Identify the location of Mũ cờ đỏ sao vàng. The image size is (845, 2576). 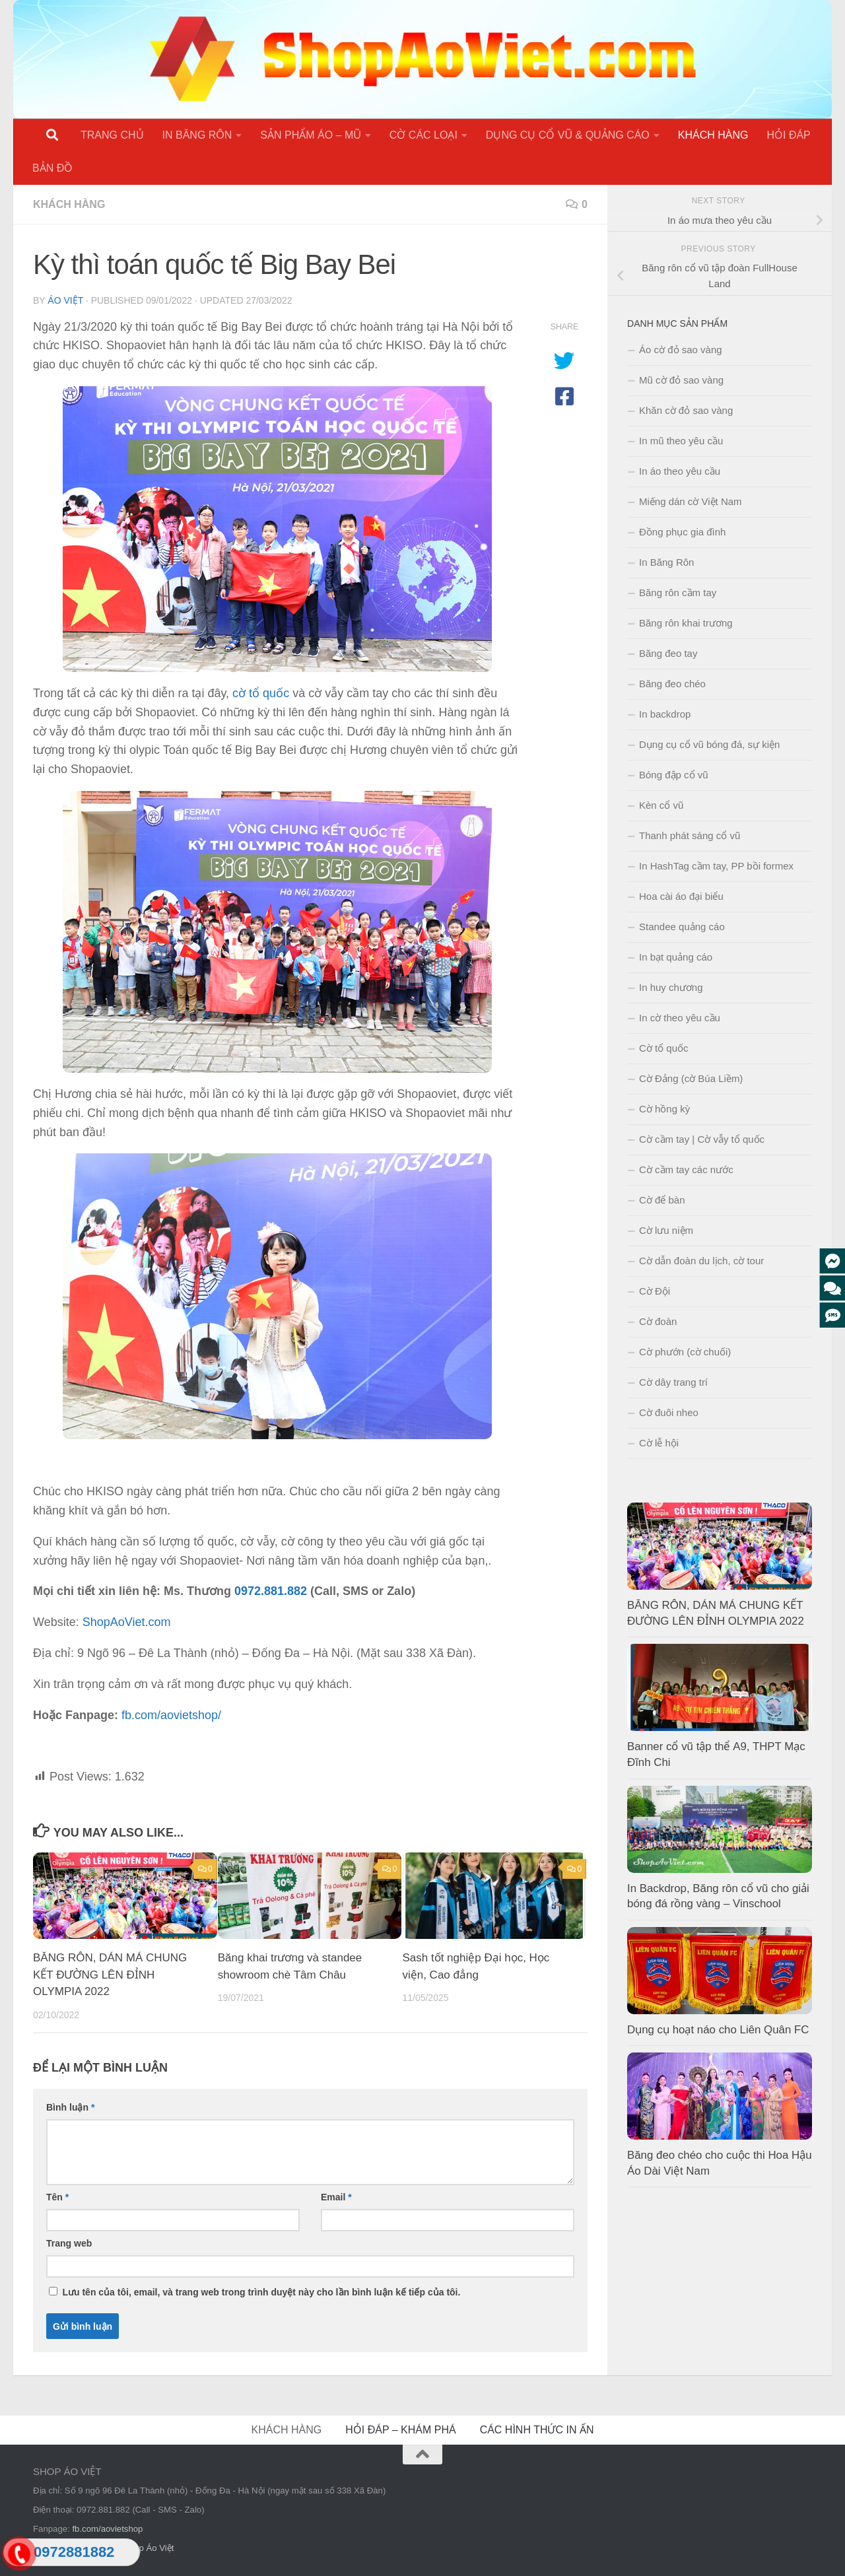
(681, 380).